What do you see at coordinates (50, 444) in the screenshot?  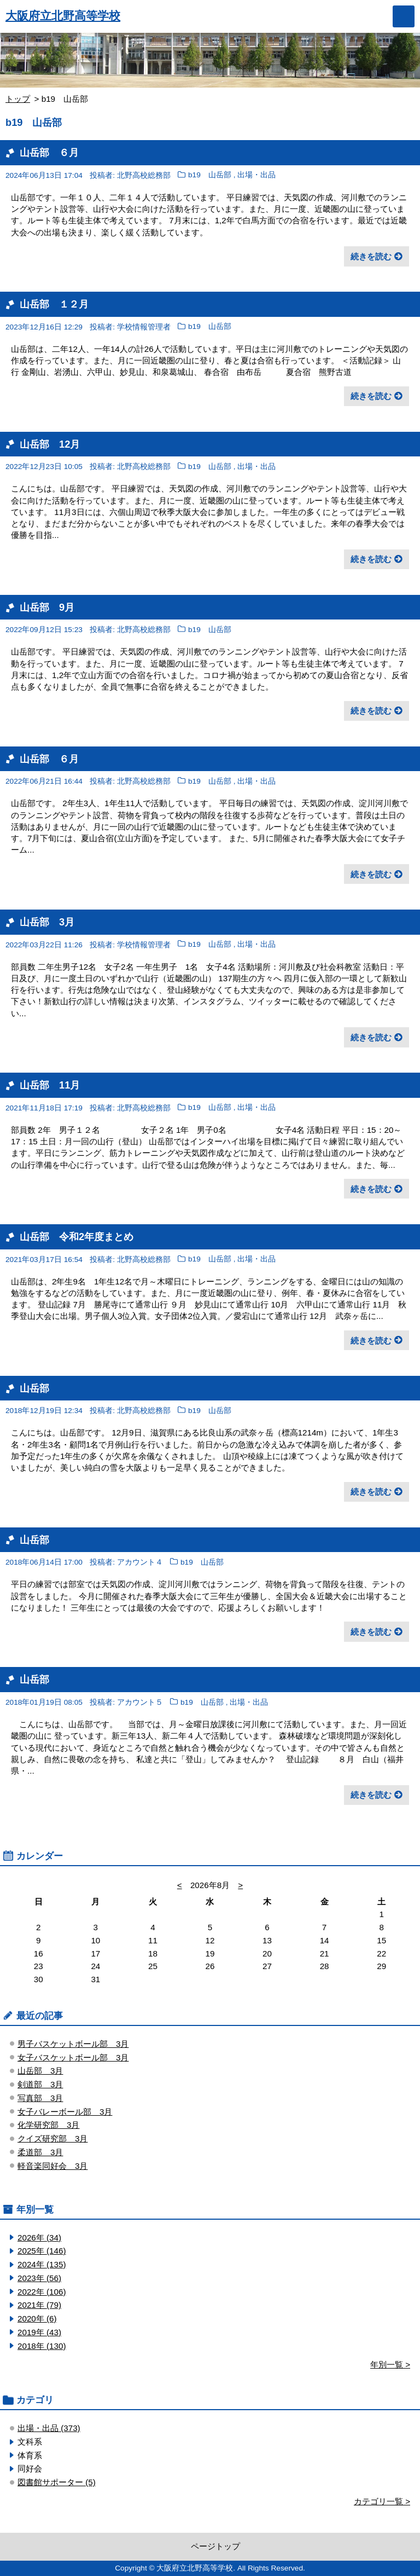 I see `山岳部 12月` at bounding box center [50, 444].